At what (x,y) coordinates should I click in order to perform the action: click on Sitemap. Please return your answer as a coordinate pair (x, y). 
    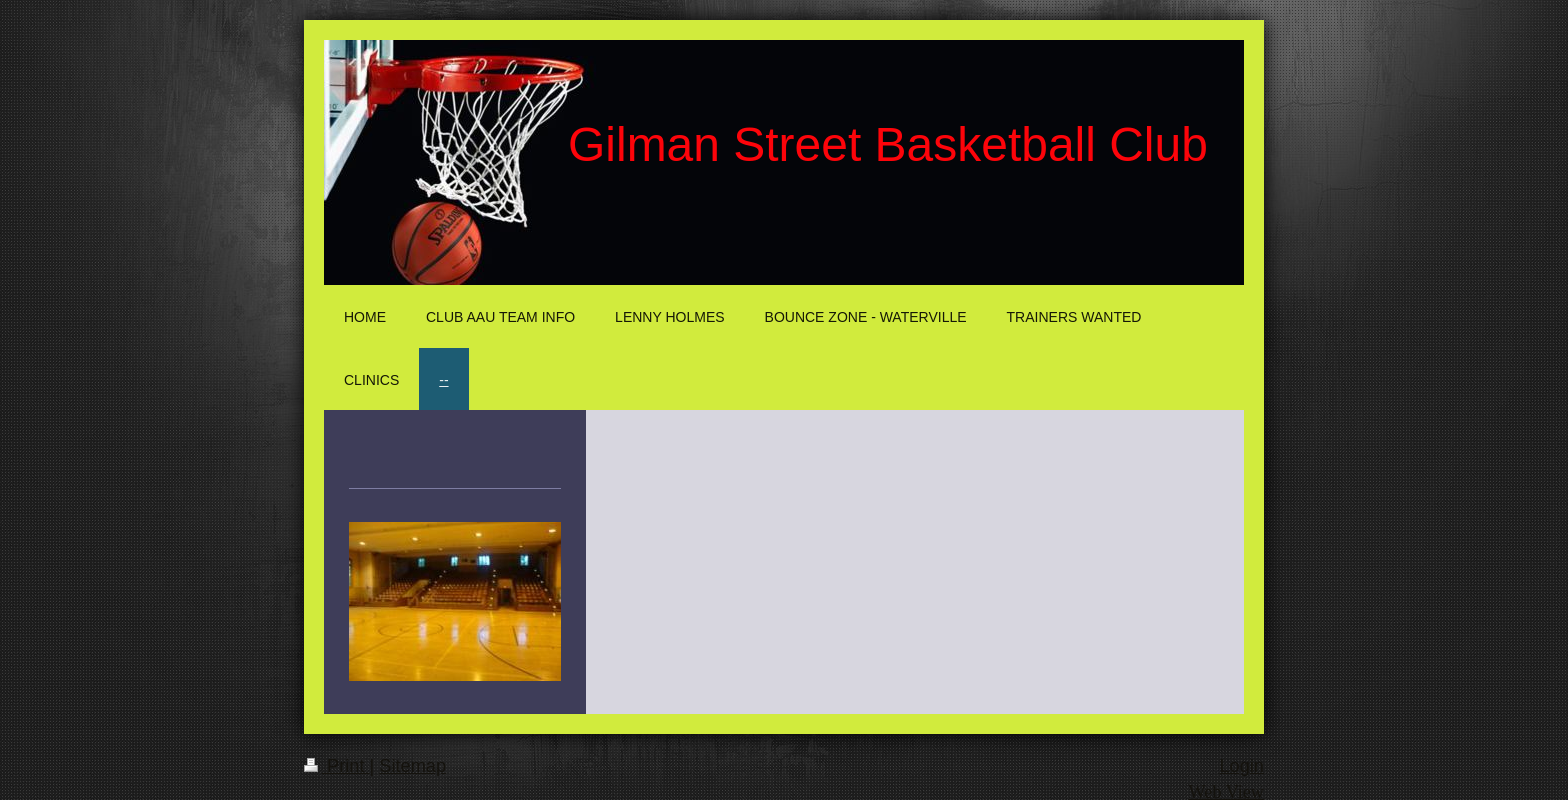
    Looking at the image, I should click on (412, 766).